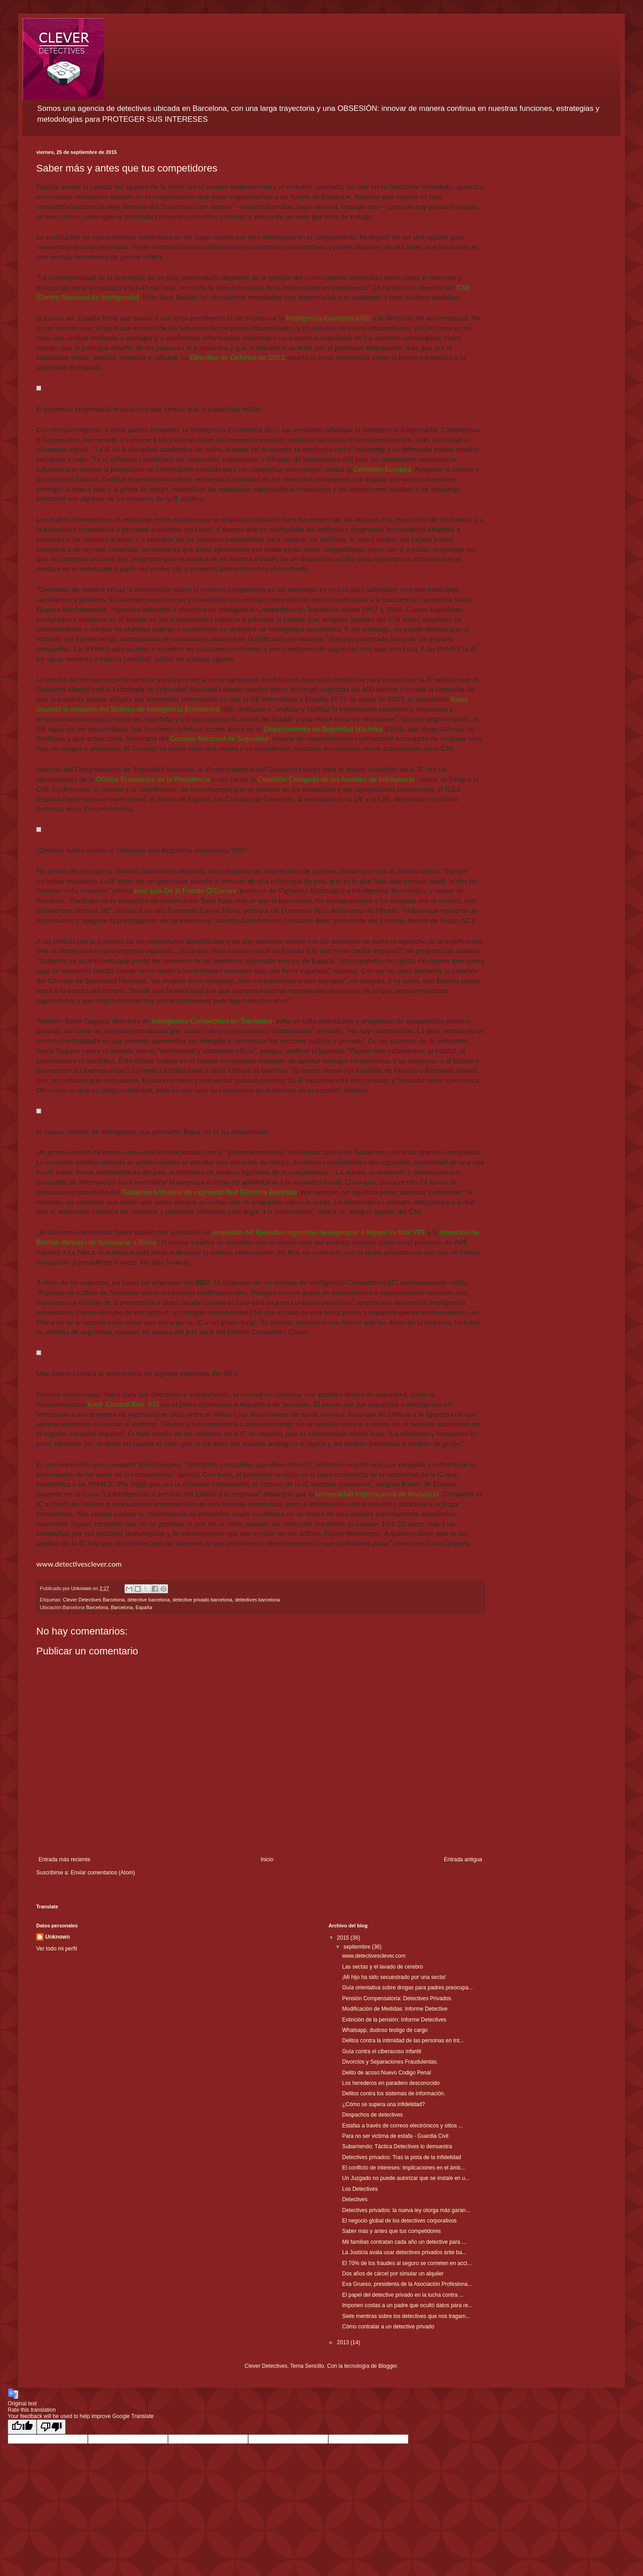 Image resolution: width=643 pixels, height=2576 pixels. Describe the element at coordinates (212, 1020) in the screenshot. I see `Inteligencia Competitiva en Telefónica` at that location.